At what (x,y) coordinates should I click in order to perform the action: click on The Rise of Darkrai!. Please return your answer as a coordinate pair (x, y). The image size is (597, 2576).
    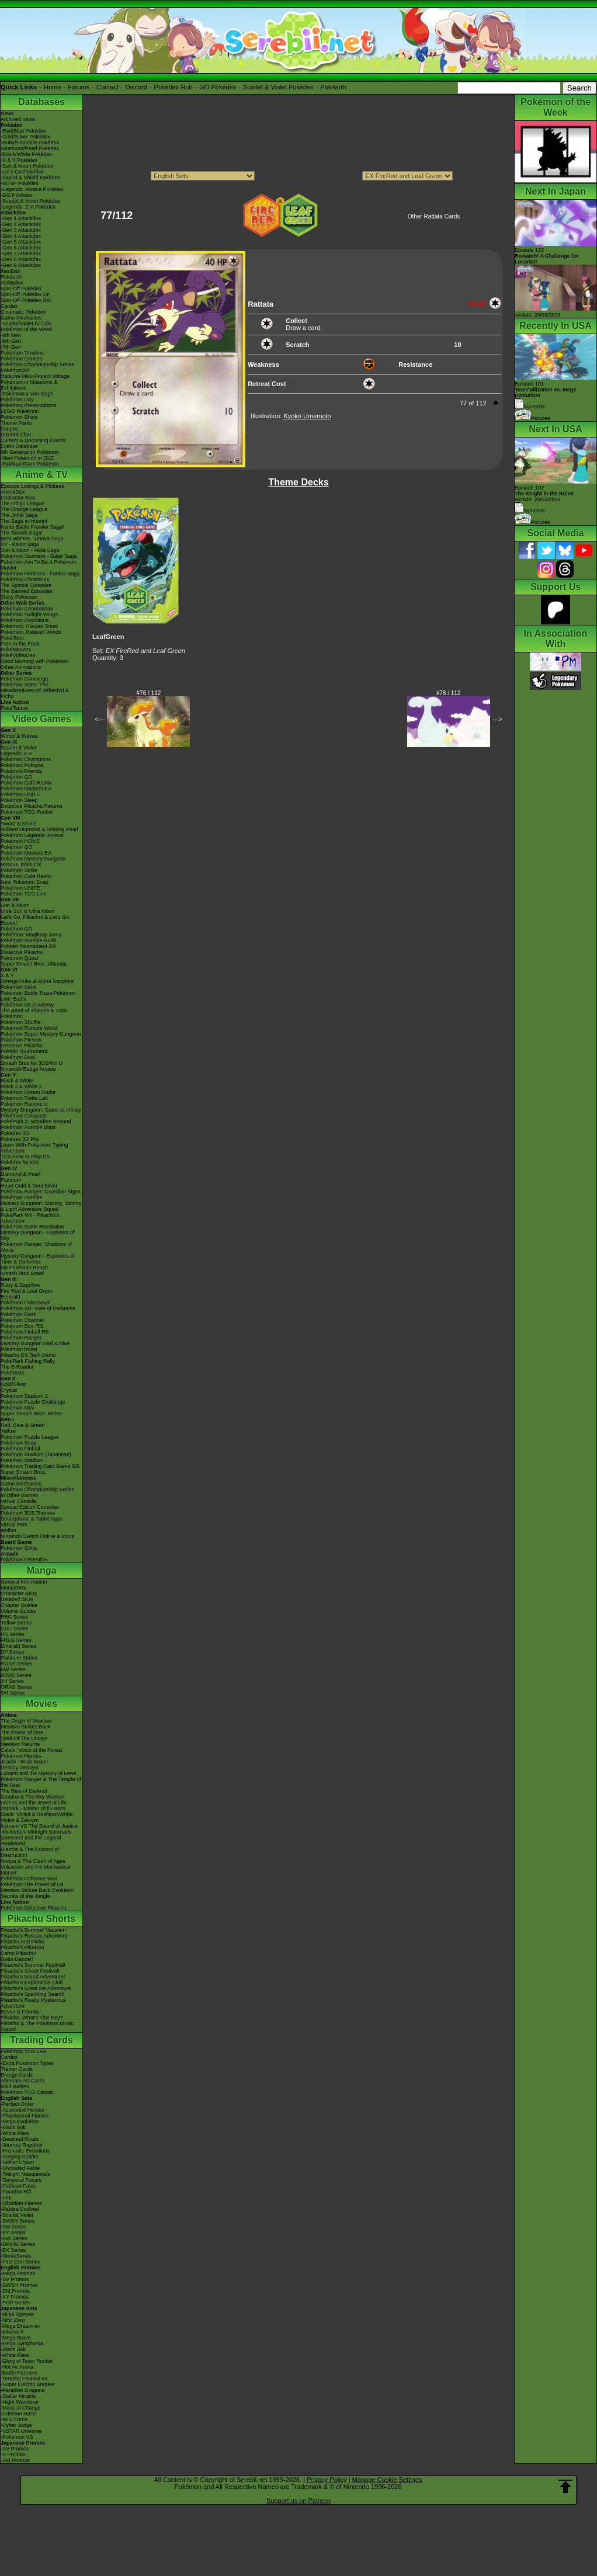
    Looking at the image, I should click on (24, 1791).